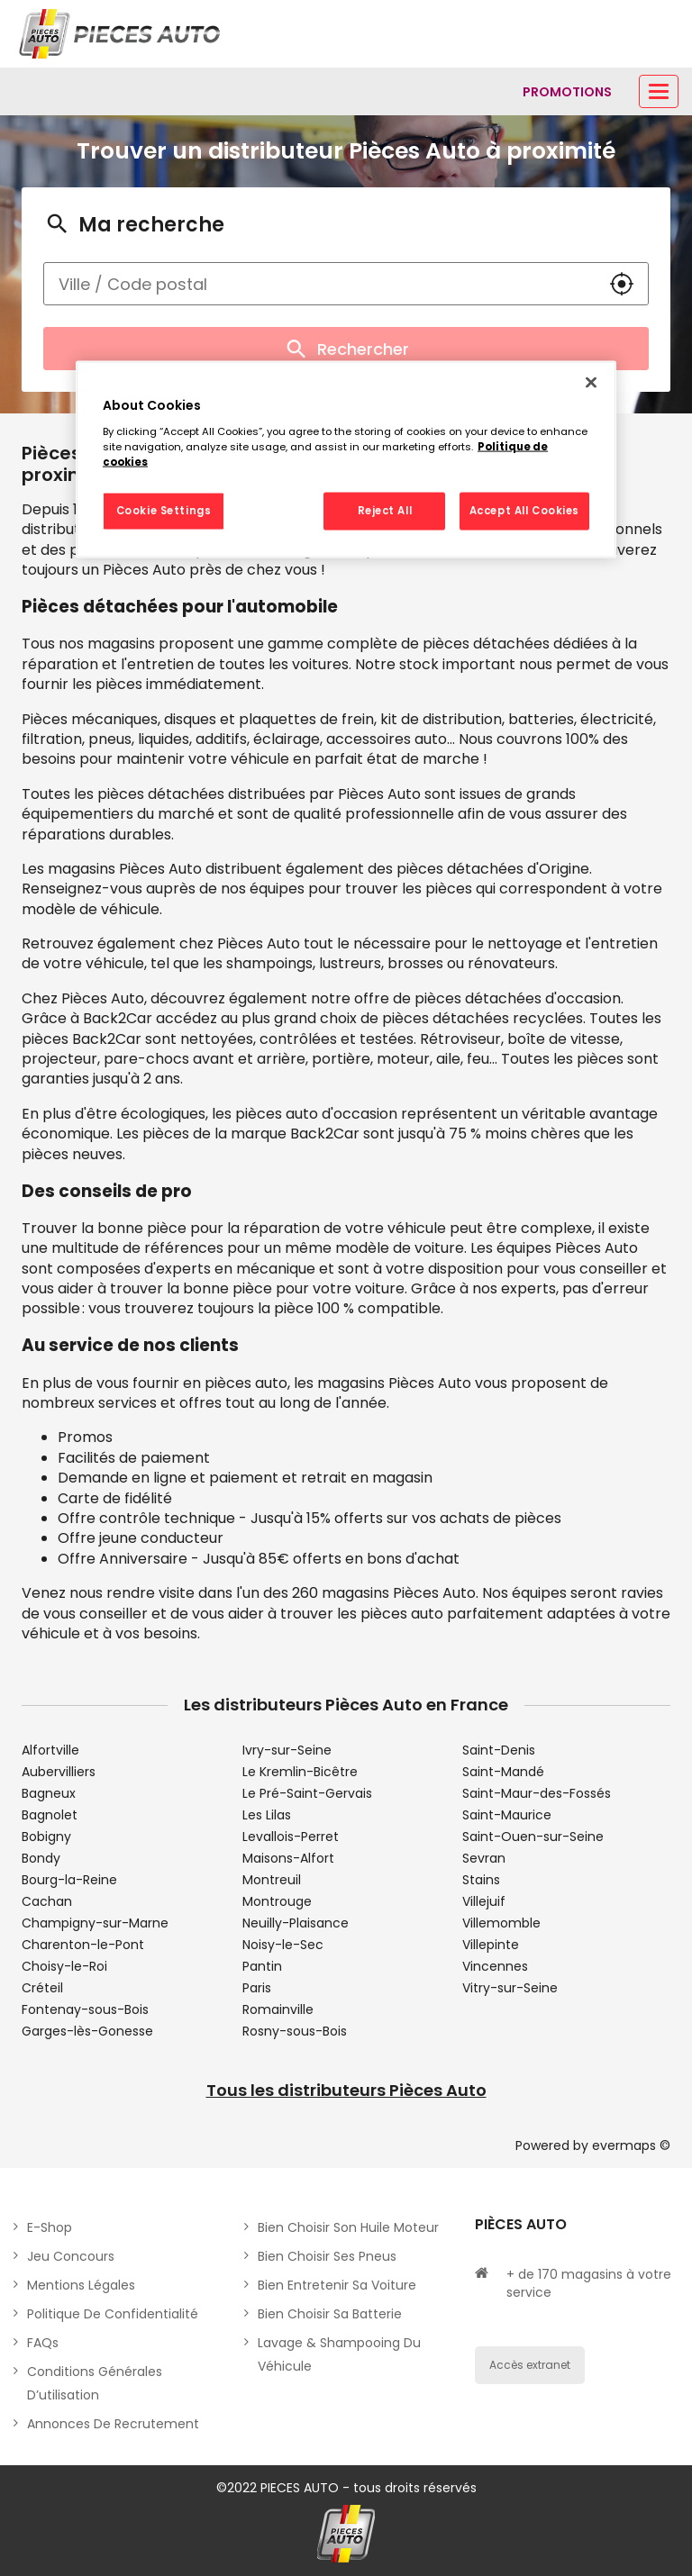 This screenshot has width=692, height=2576. What do you see at coordinates (43, 2343) in the screenshot?
I see `FAQs` at bounding box center [43, 2343].